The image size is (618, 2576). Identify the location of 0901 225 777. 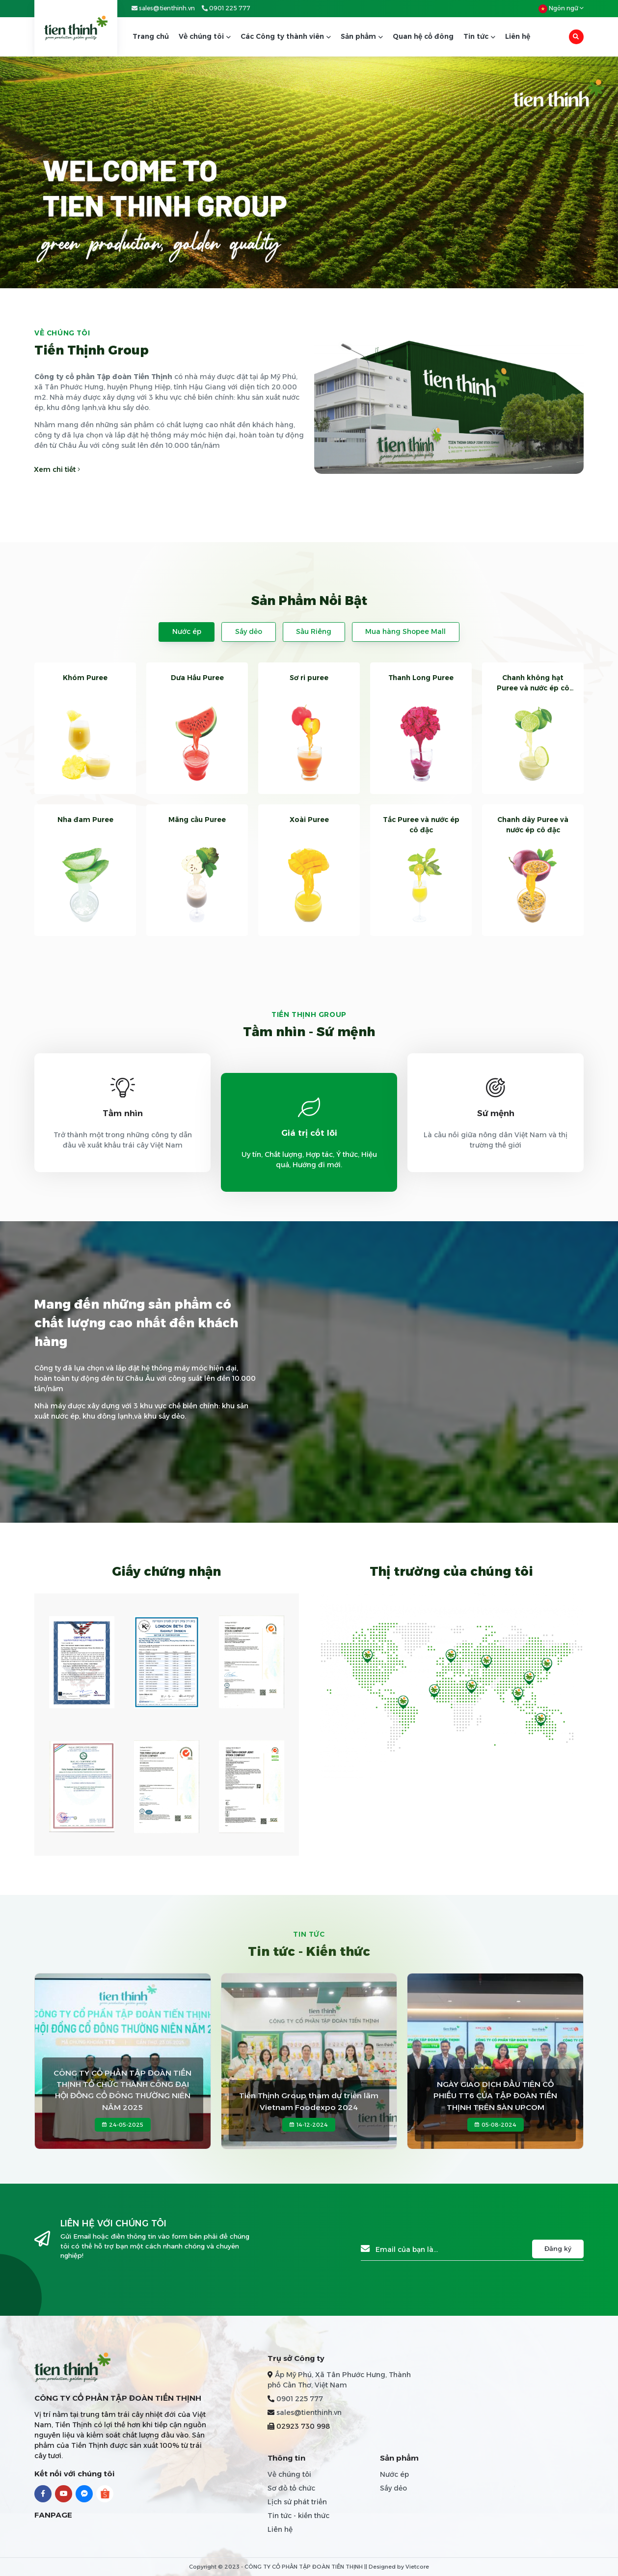
(226, 8).